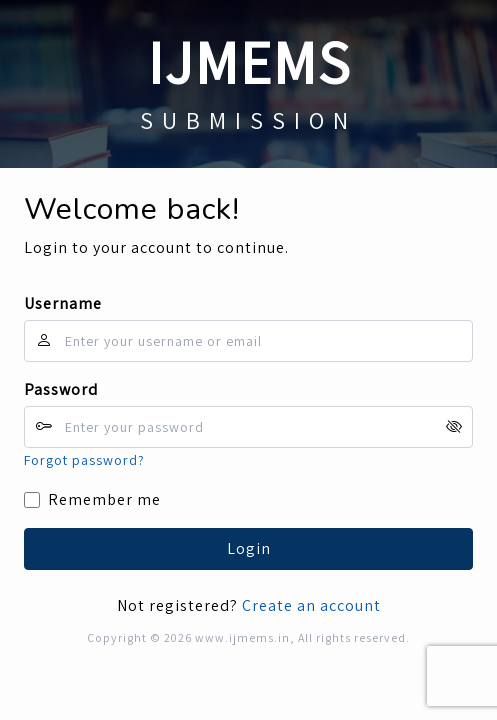 The height and width of the screenshot is (720, 497). What do you see at coordinates (311, 605) in the screenshot?
I see `Create an account` at bounding box center [311, 605].